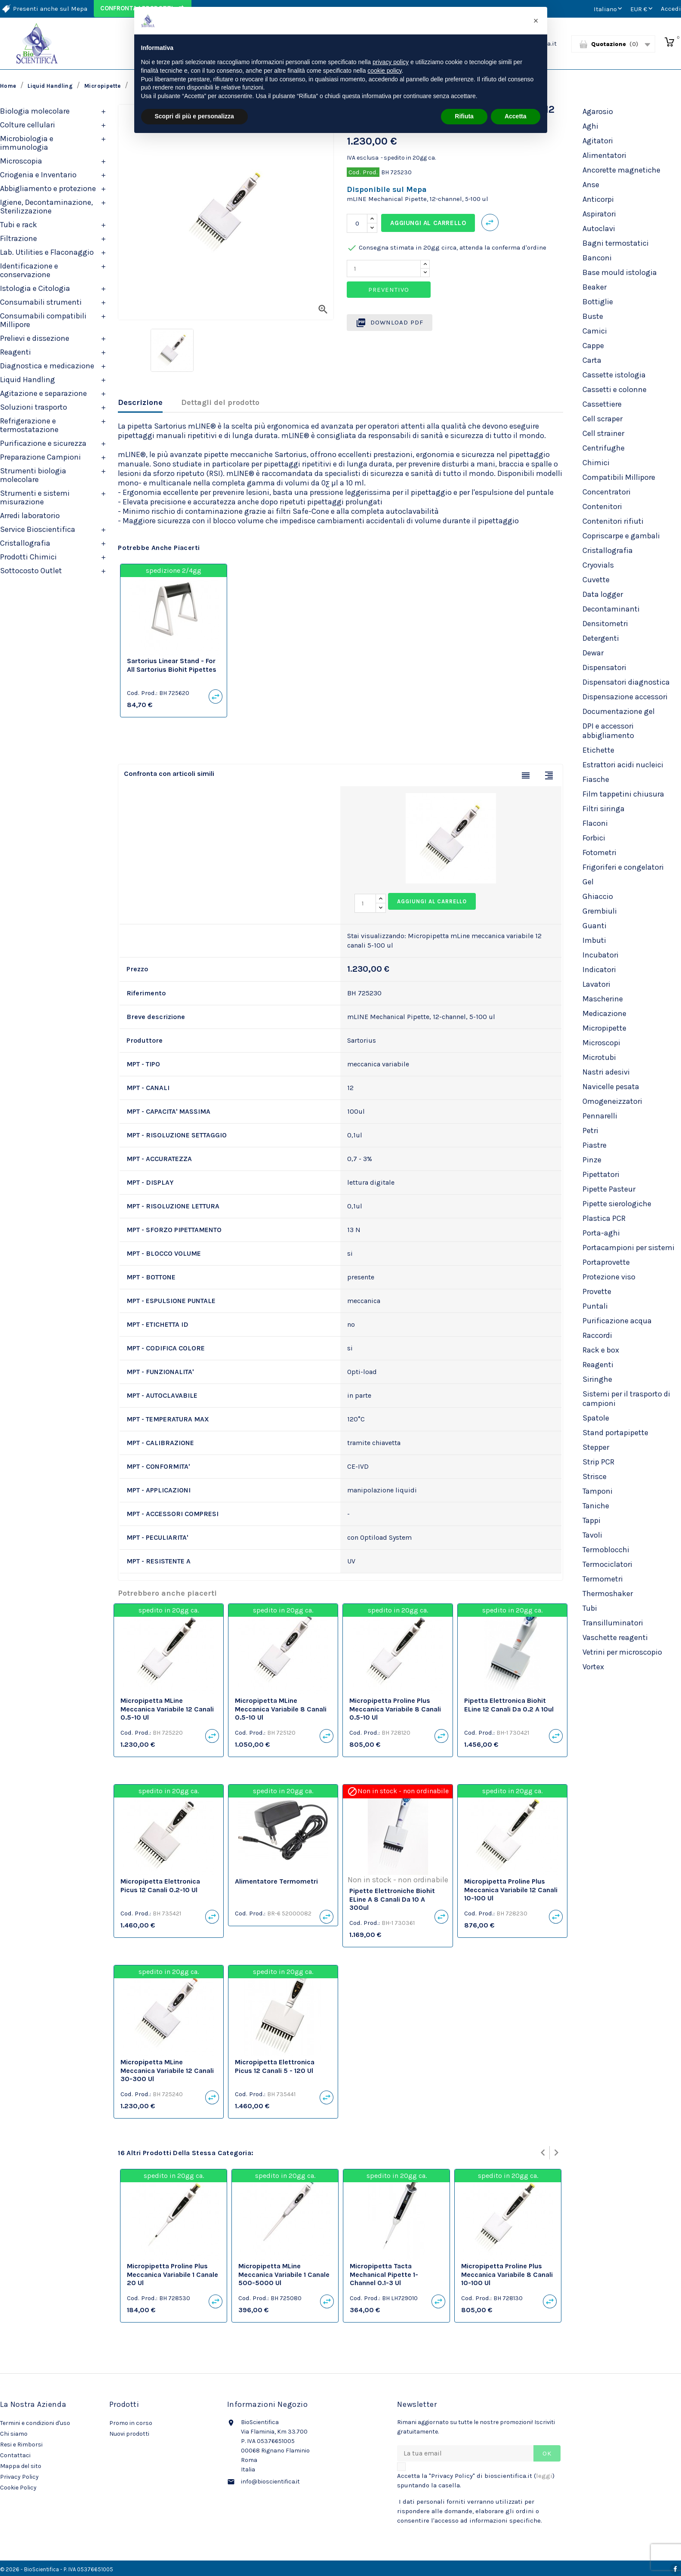 This screenshot has width=681, height=2576. I want to click on Biologia molecolare, so click(35, 111).